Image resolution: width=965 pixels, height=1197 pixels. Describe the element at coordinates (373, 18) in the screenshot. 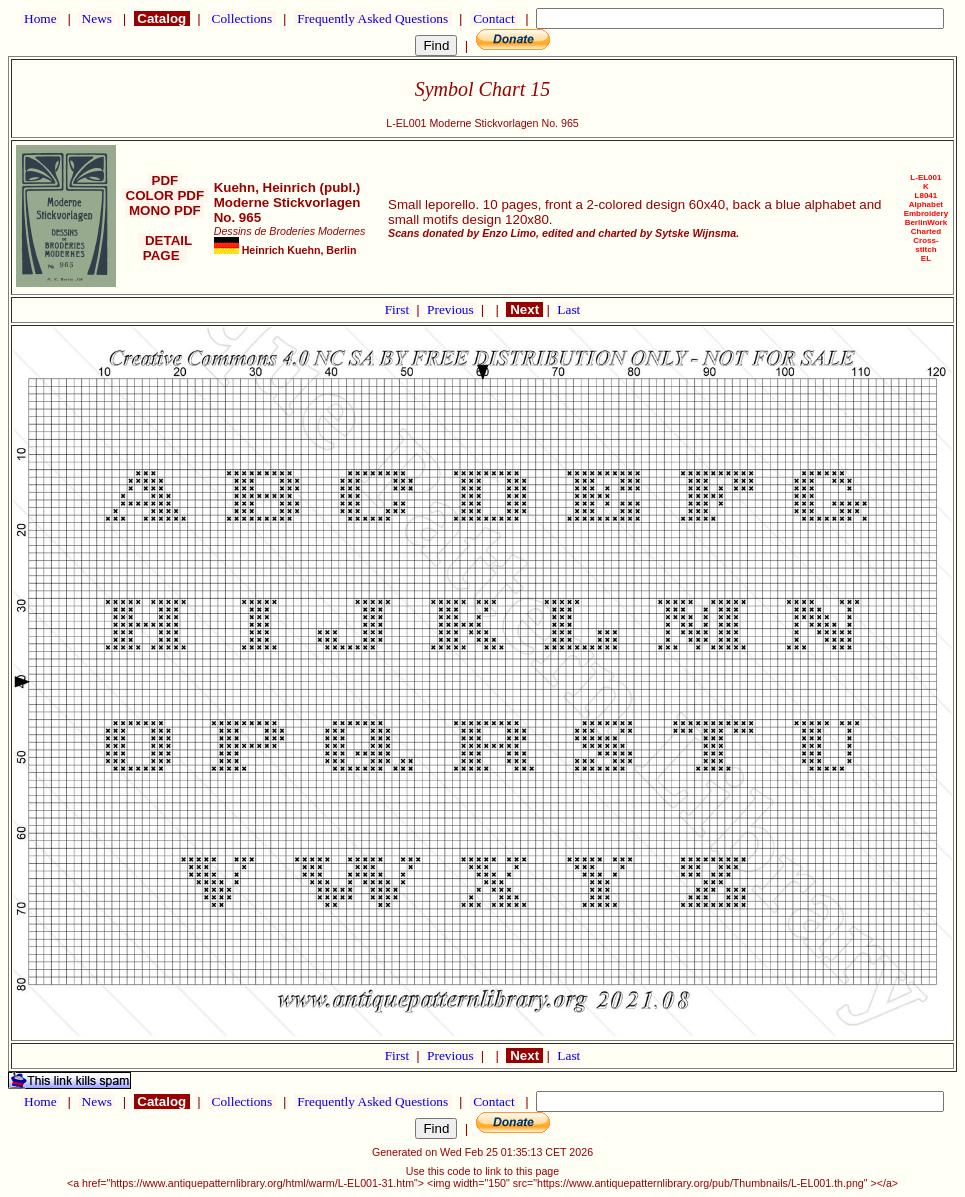

I see `Frequently Asked Questions` at that location.